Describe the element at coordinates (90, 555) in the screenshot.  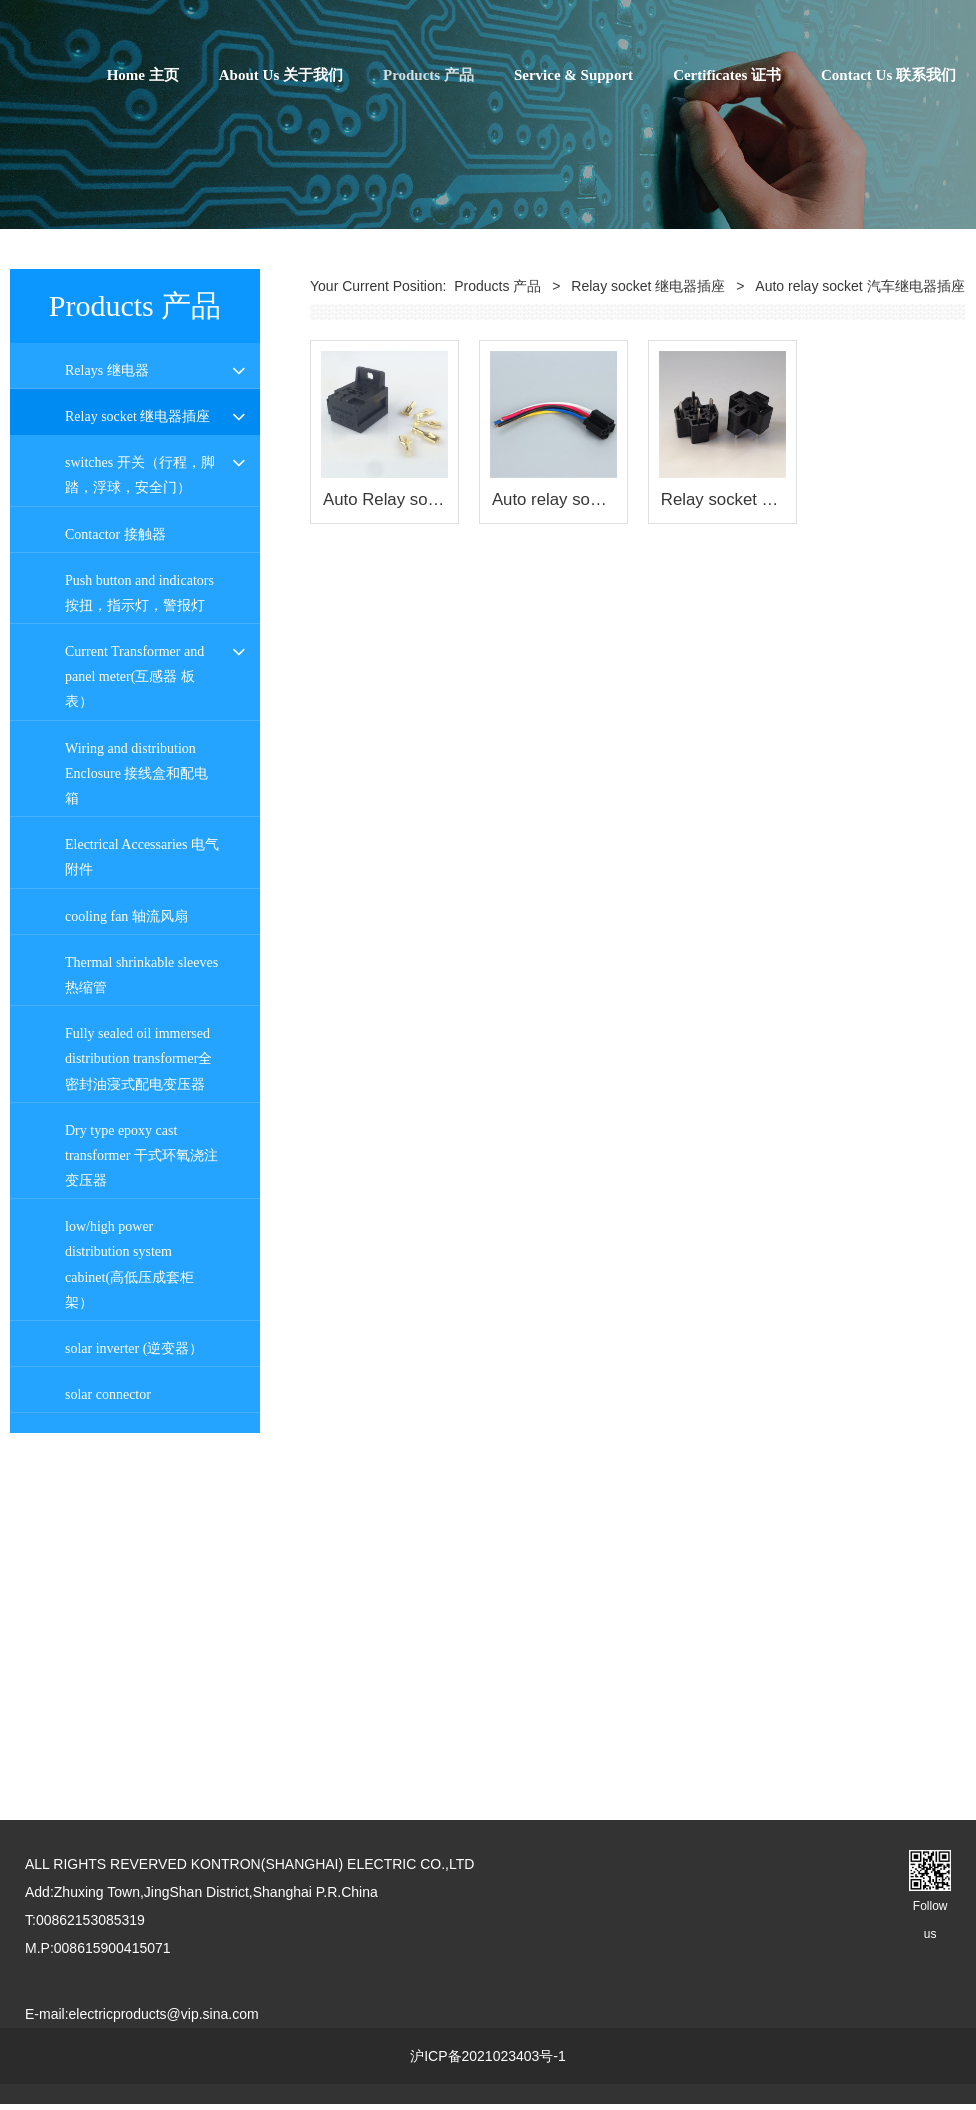
I see `PT series` at that location.